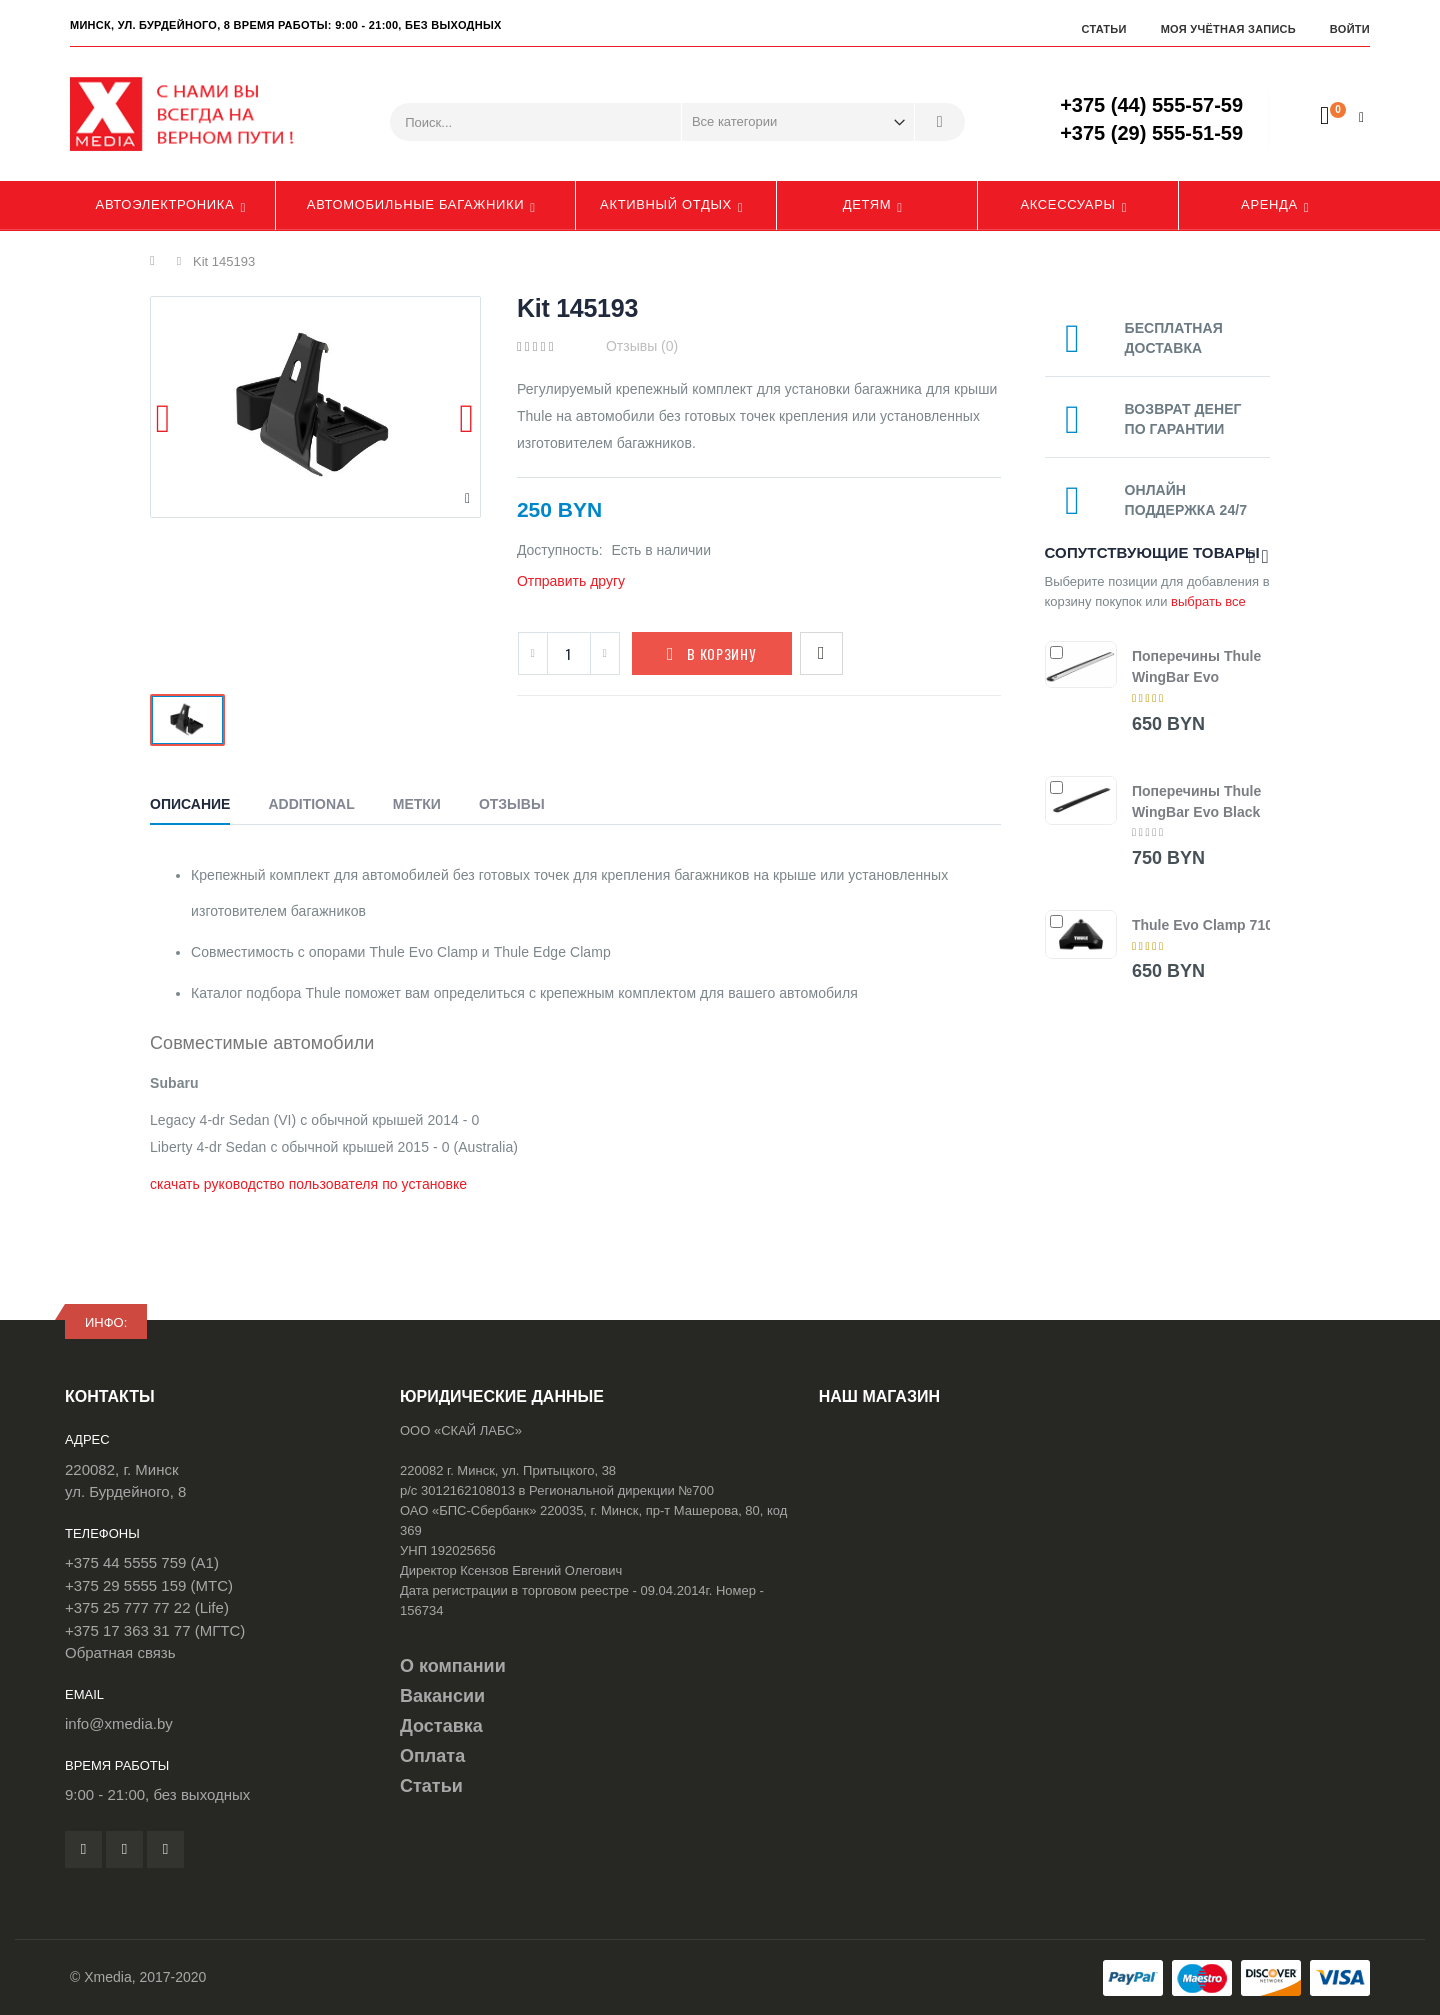  I want to click on Отправить другу, so click(571, 581).